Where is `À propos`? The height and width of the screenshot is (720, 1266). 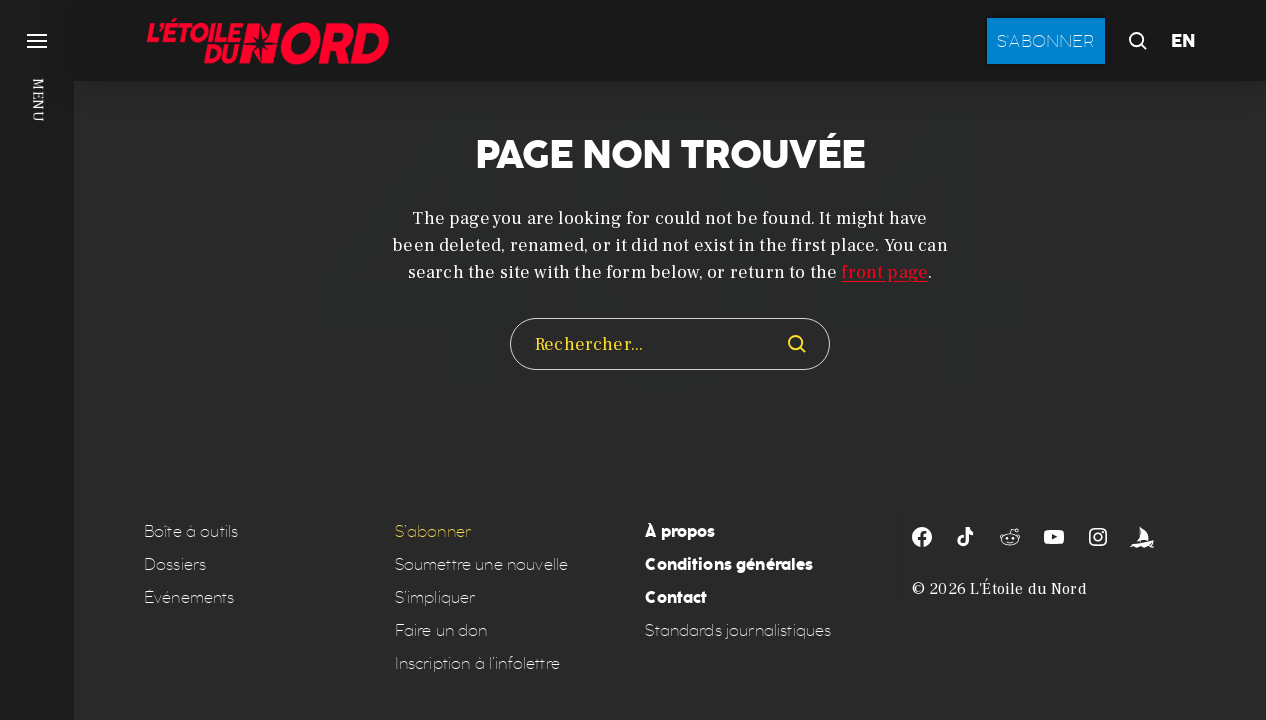
À propos is located at coordinates (680, 531).